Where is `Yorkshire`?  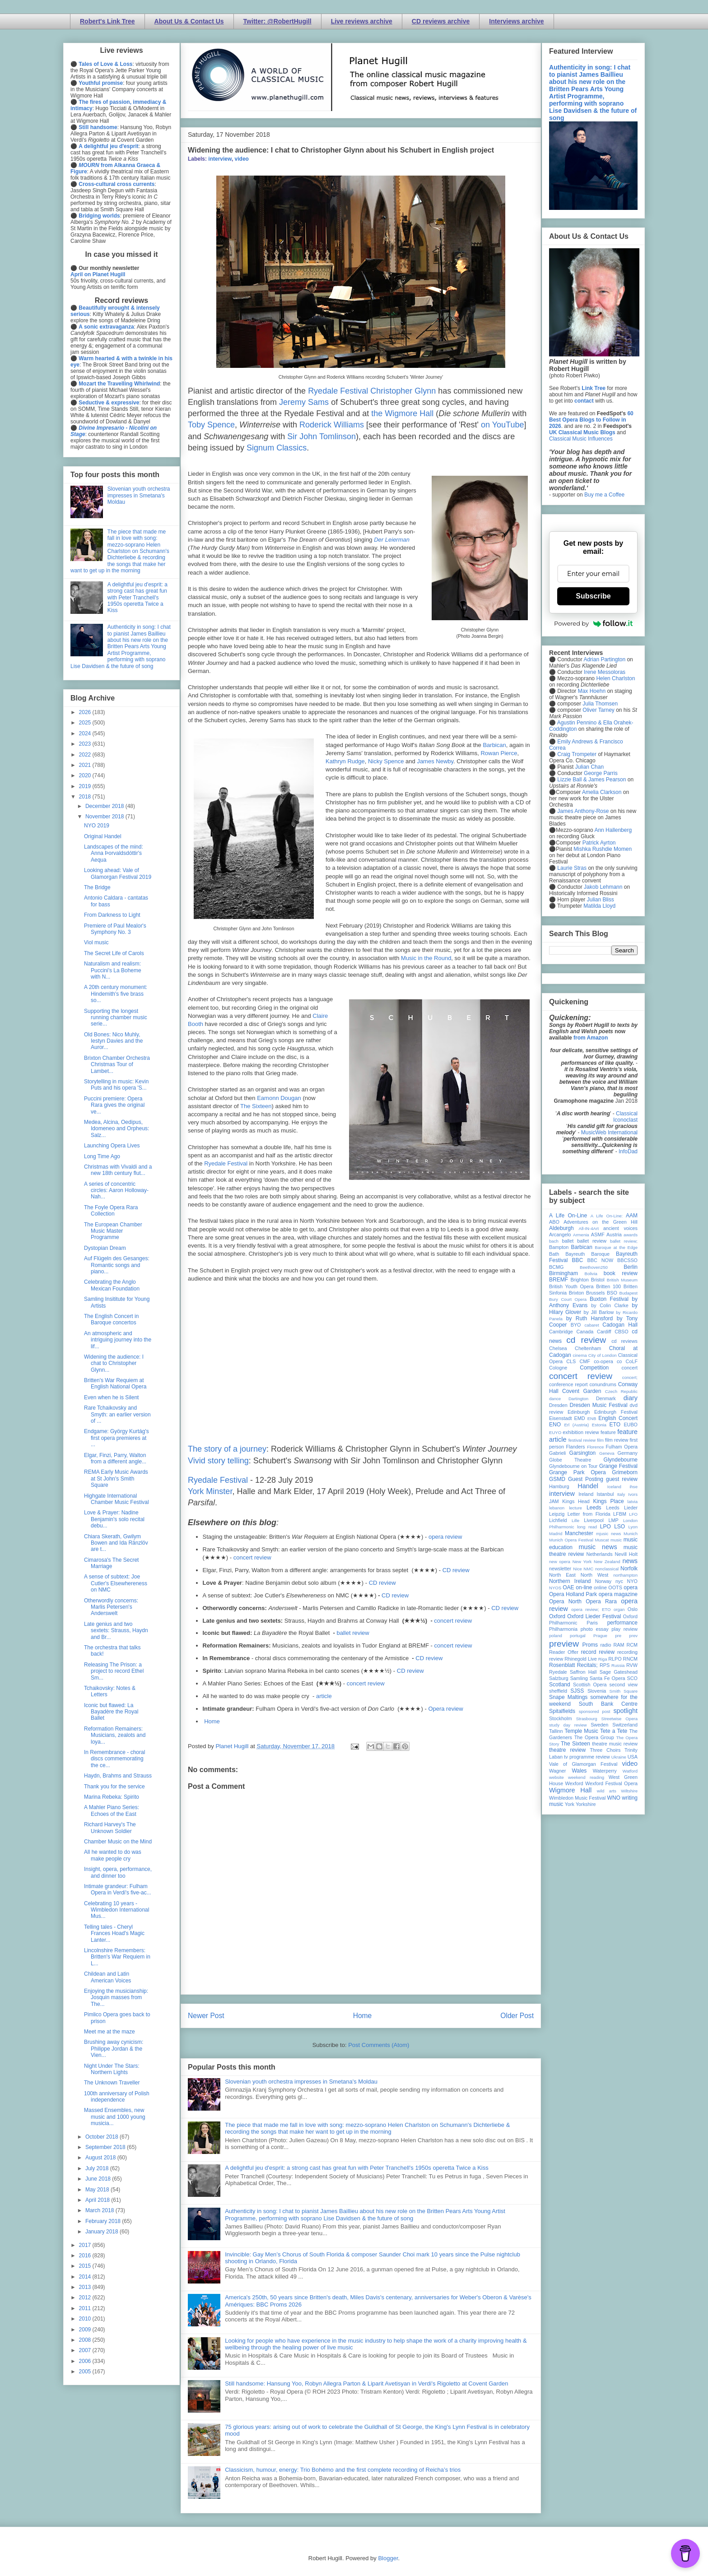
Yorkshire is located at coordinates (586, 1804).